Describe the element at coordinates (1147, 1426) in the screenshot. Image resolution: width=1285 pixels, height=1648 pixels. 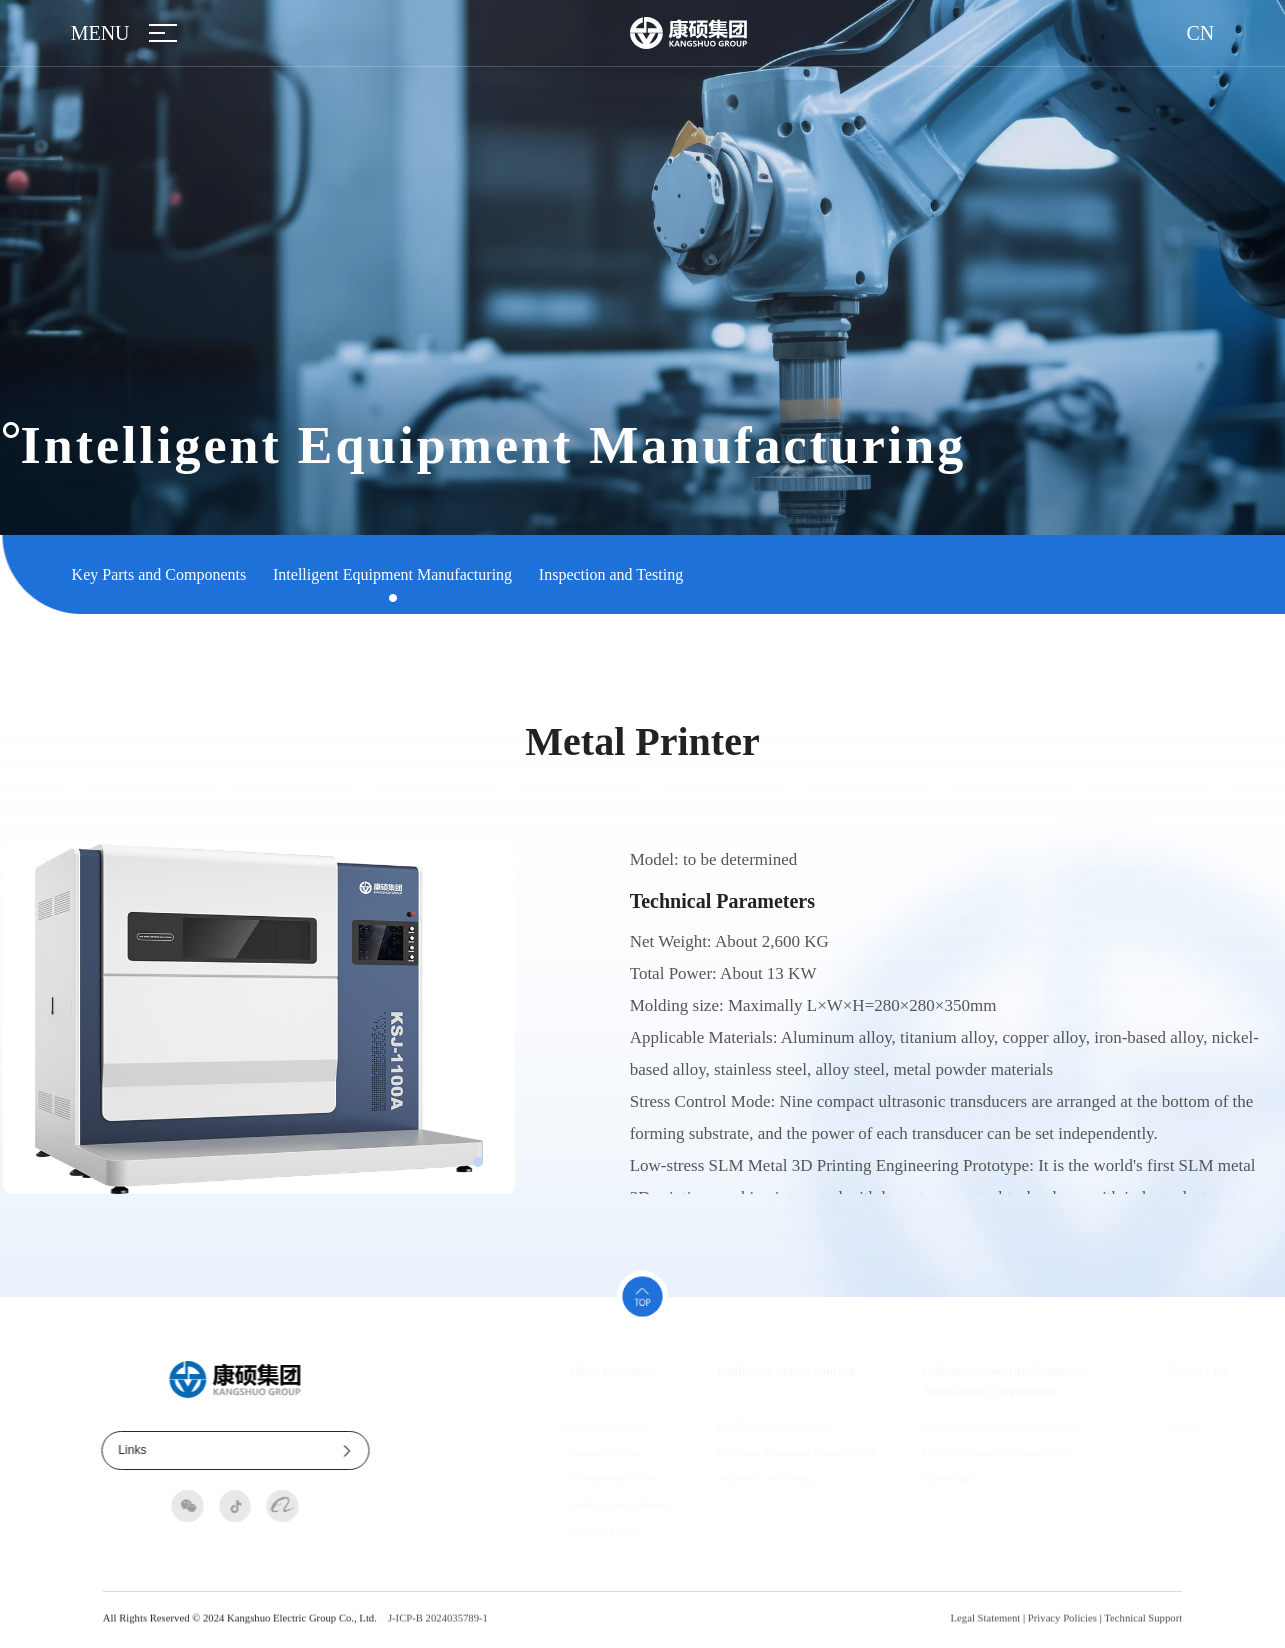
I see `Contact` at that location.